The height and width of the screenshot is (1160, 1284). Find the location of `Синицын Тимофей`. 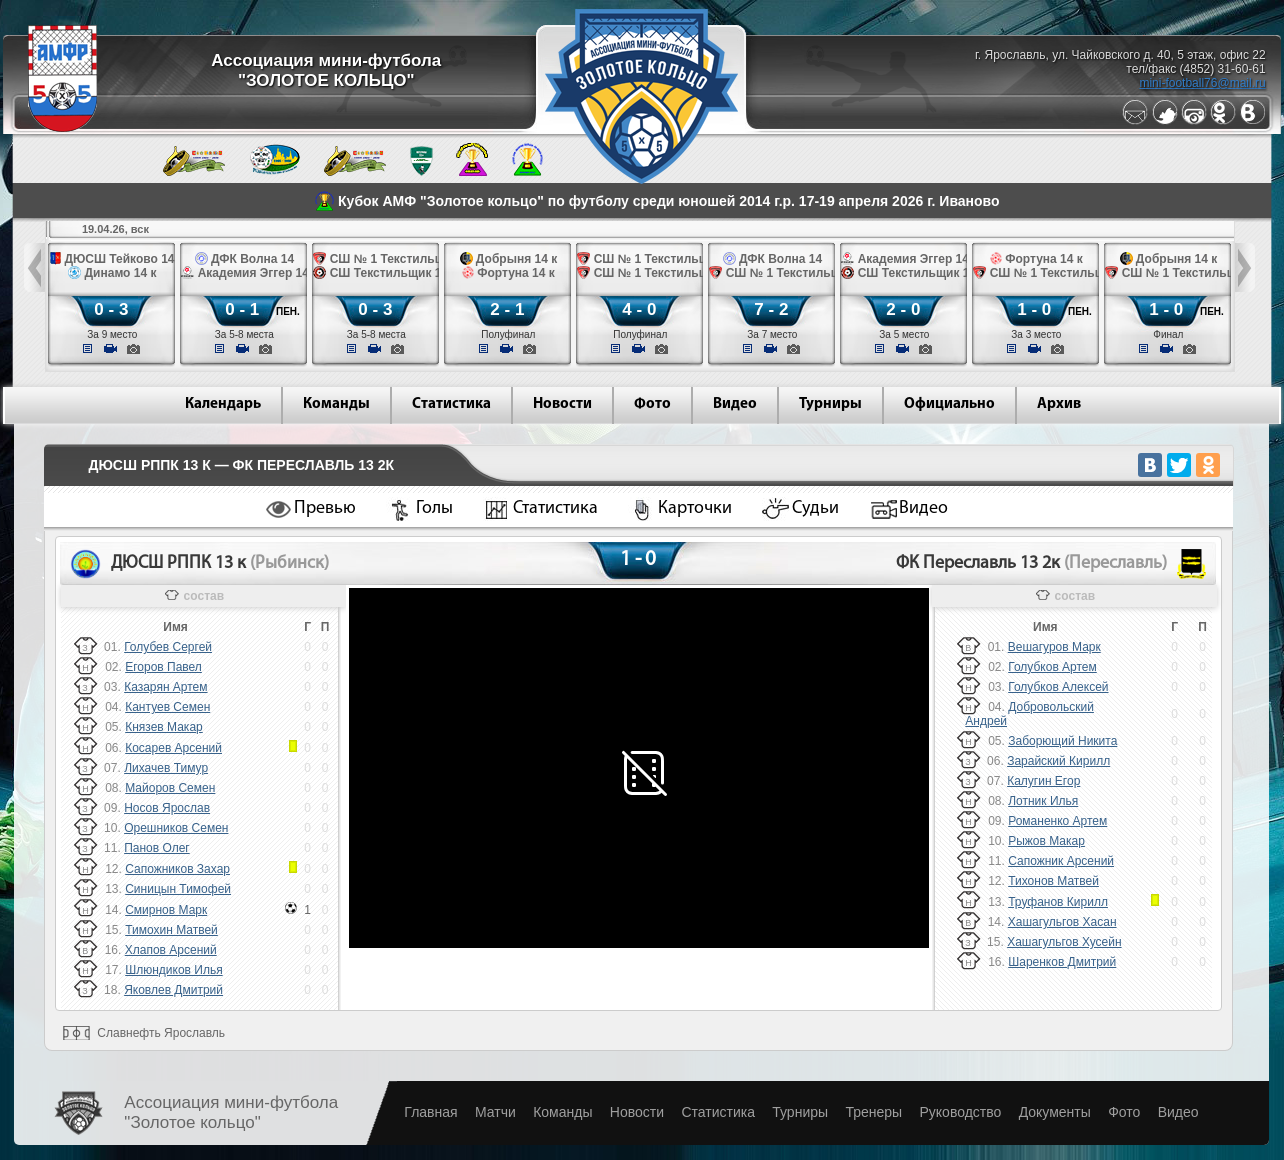

Синицын Тимофей is located at coordinates (178, 889).